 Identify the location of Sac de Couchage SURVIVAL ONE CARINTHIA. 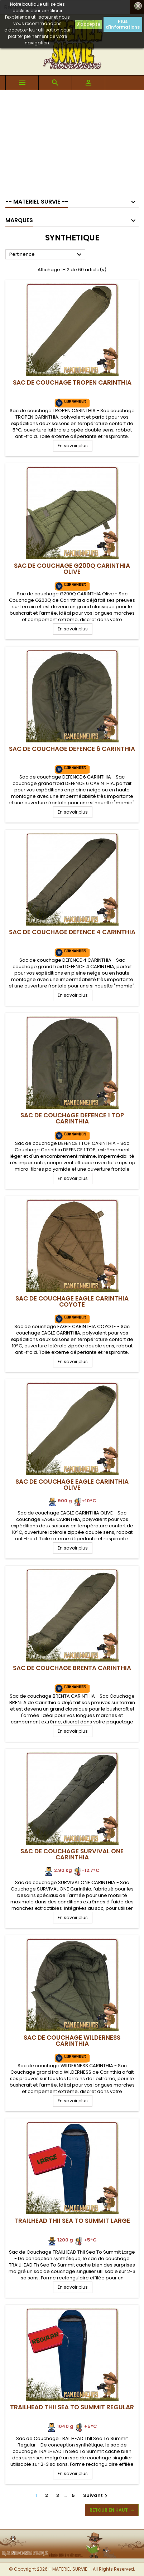
(72, 1854).